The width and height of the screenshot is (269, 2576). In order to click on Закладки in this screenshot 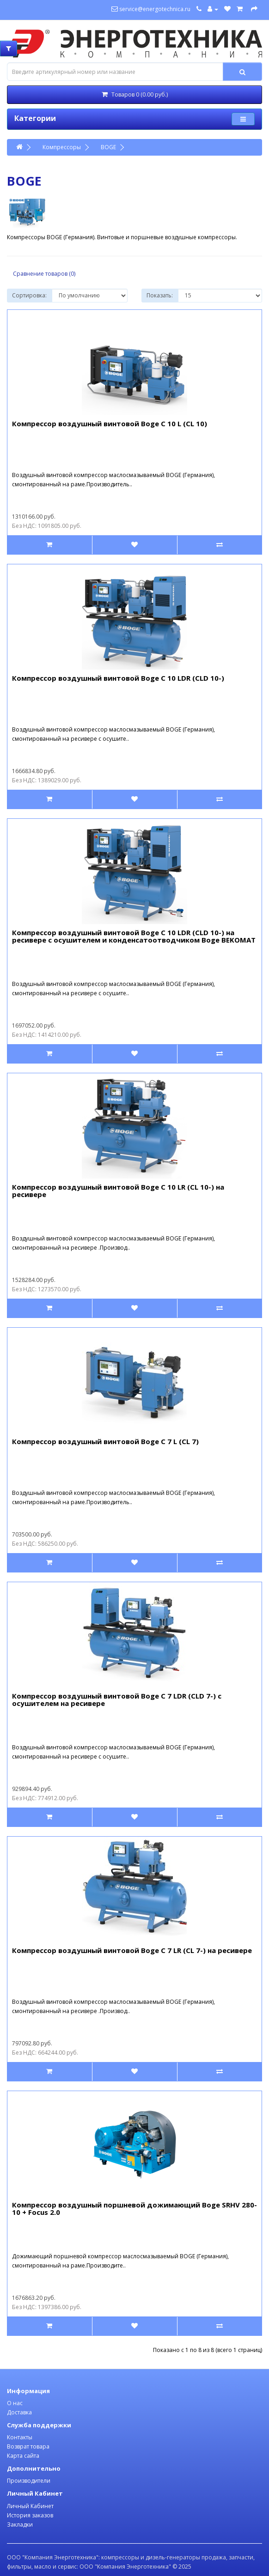, I will do `click(20, 2524)`.